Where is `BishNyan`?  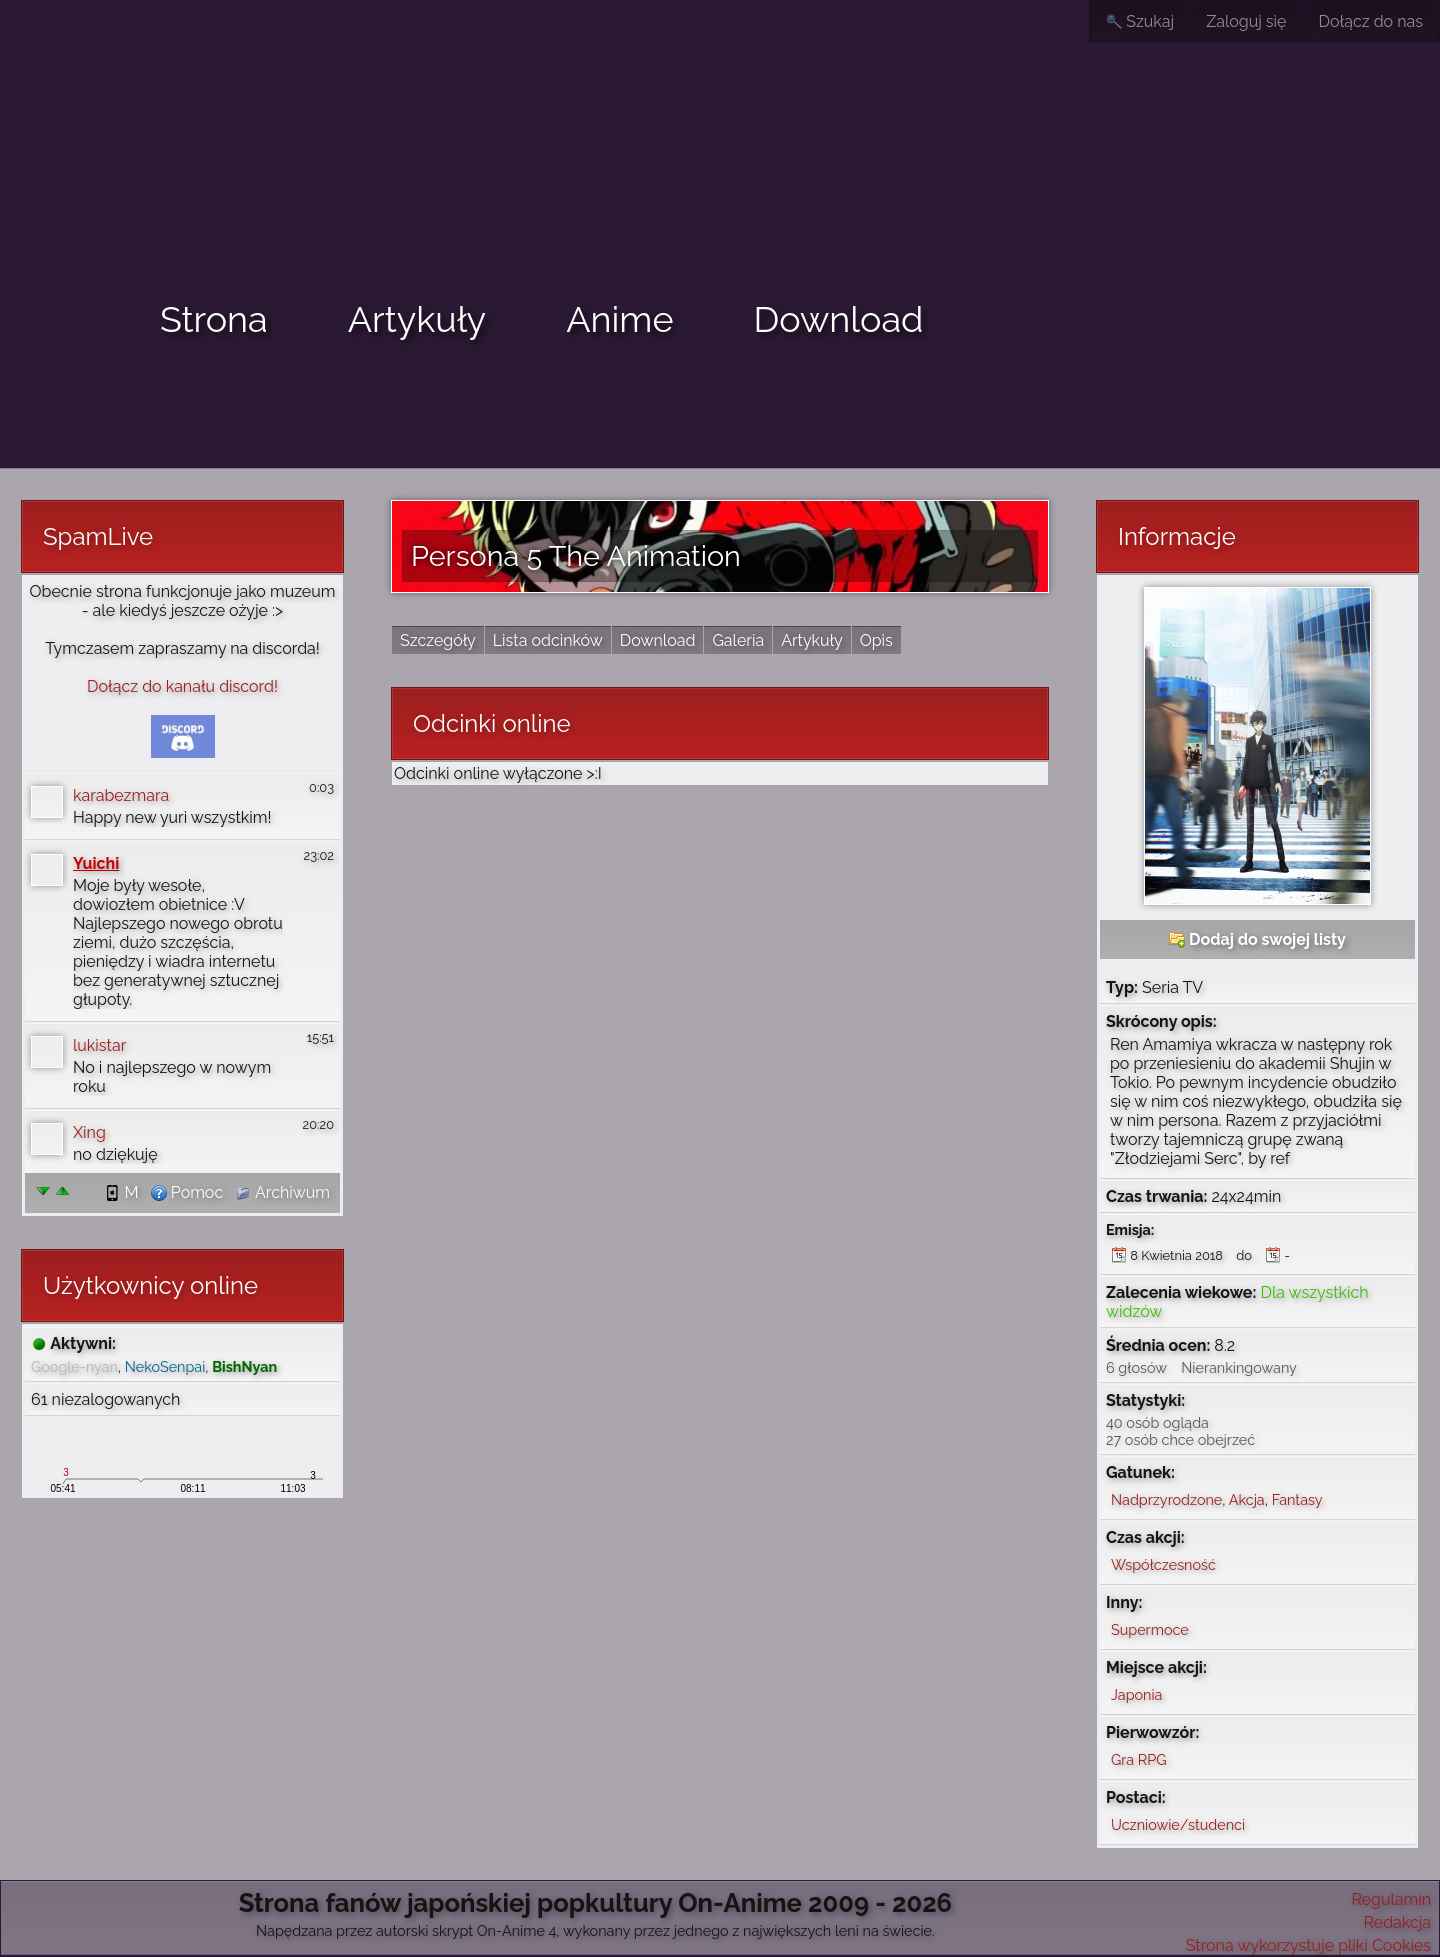
BishNyan is located at coordinates (244, 1366).